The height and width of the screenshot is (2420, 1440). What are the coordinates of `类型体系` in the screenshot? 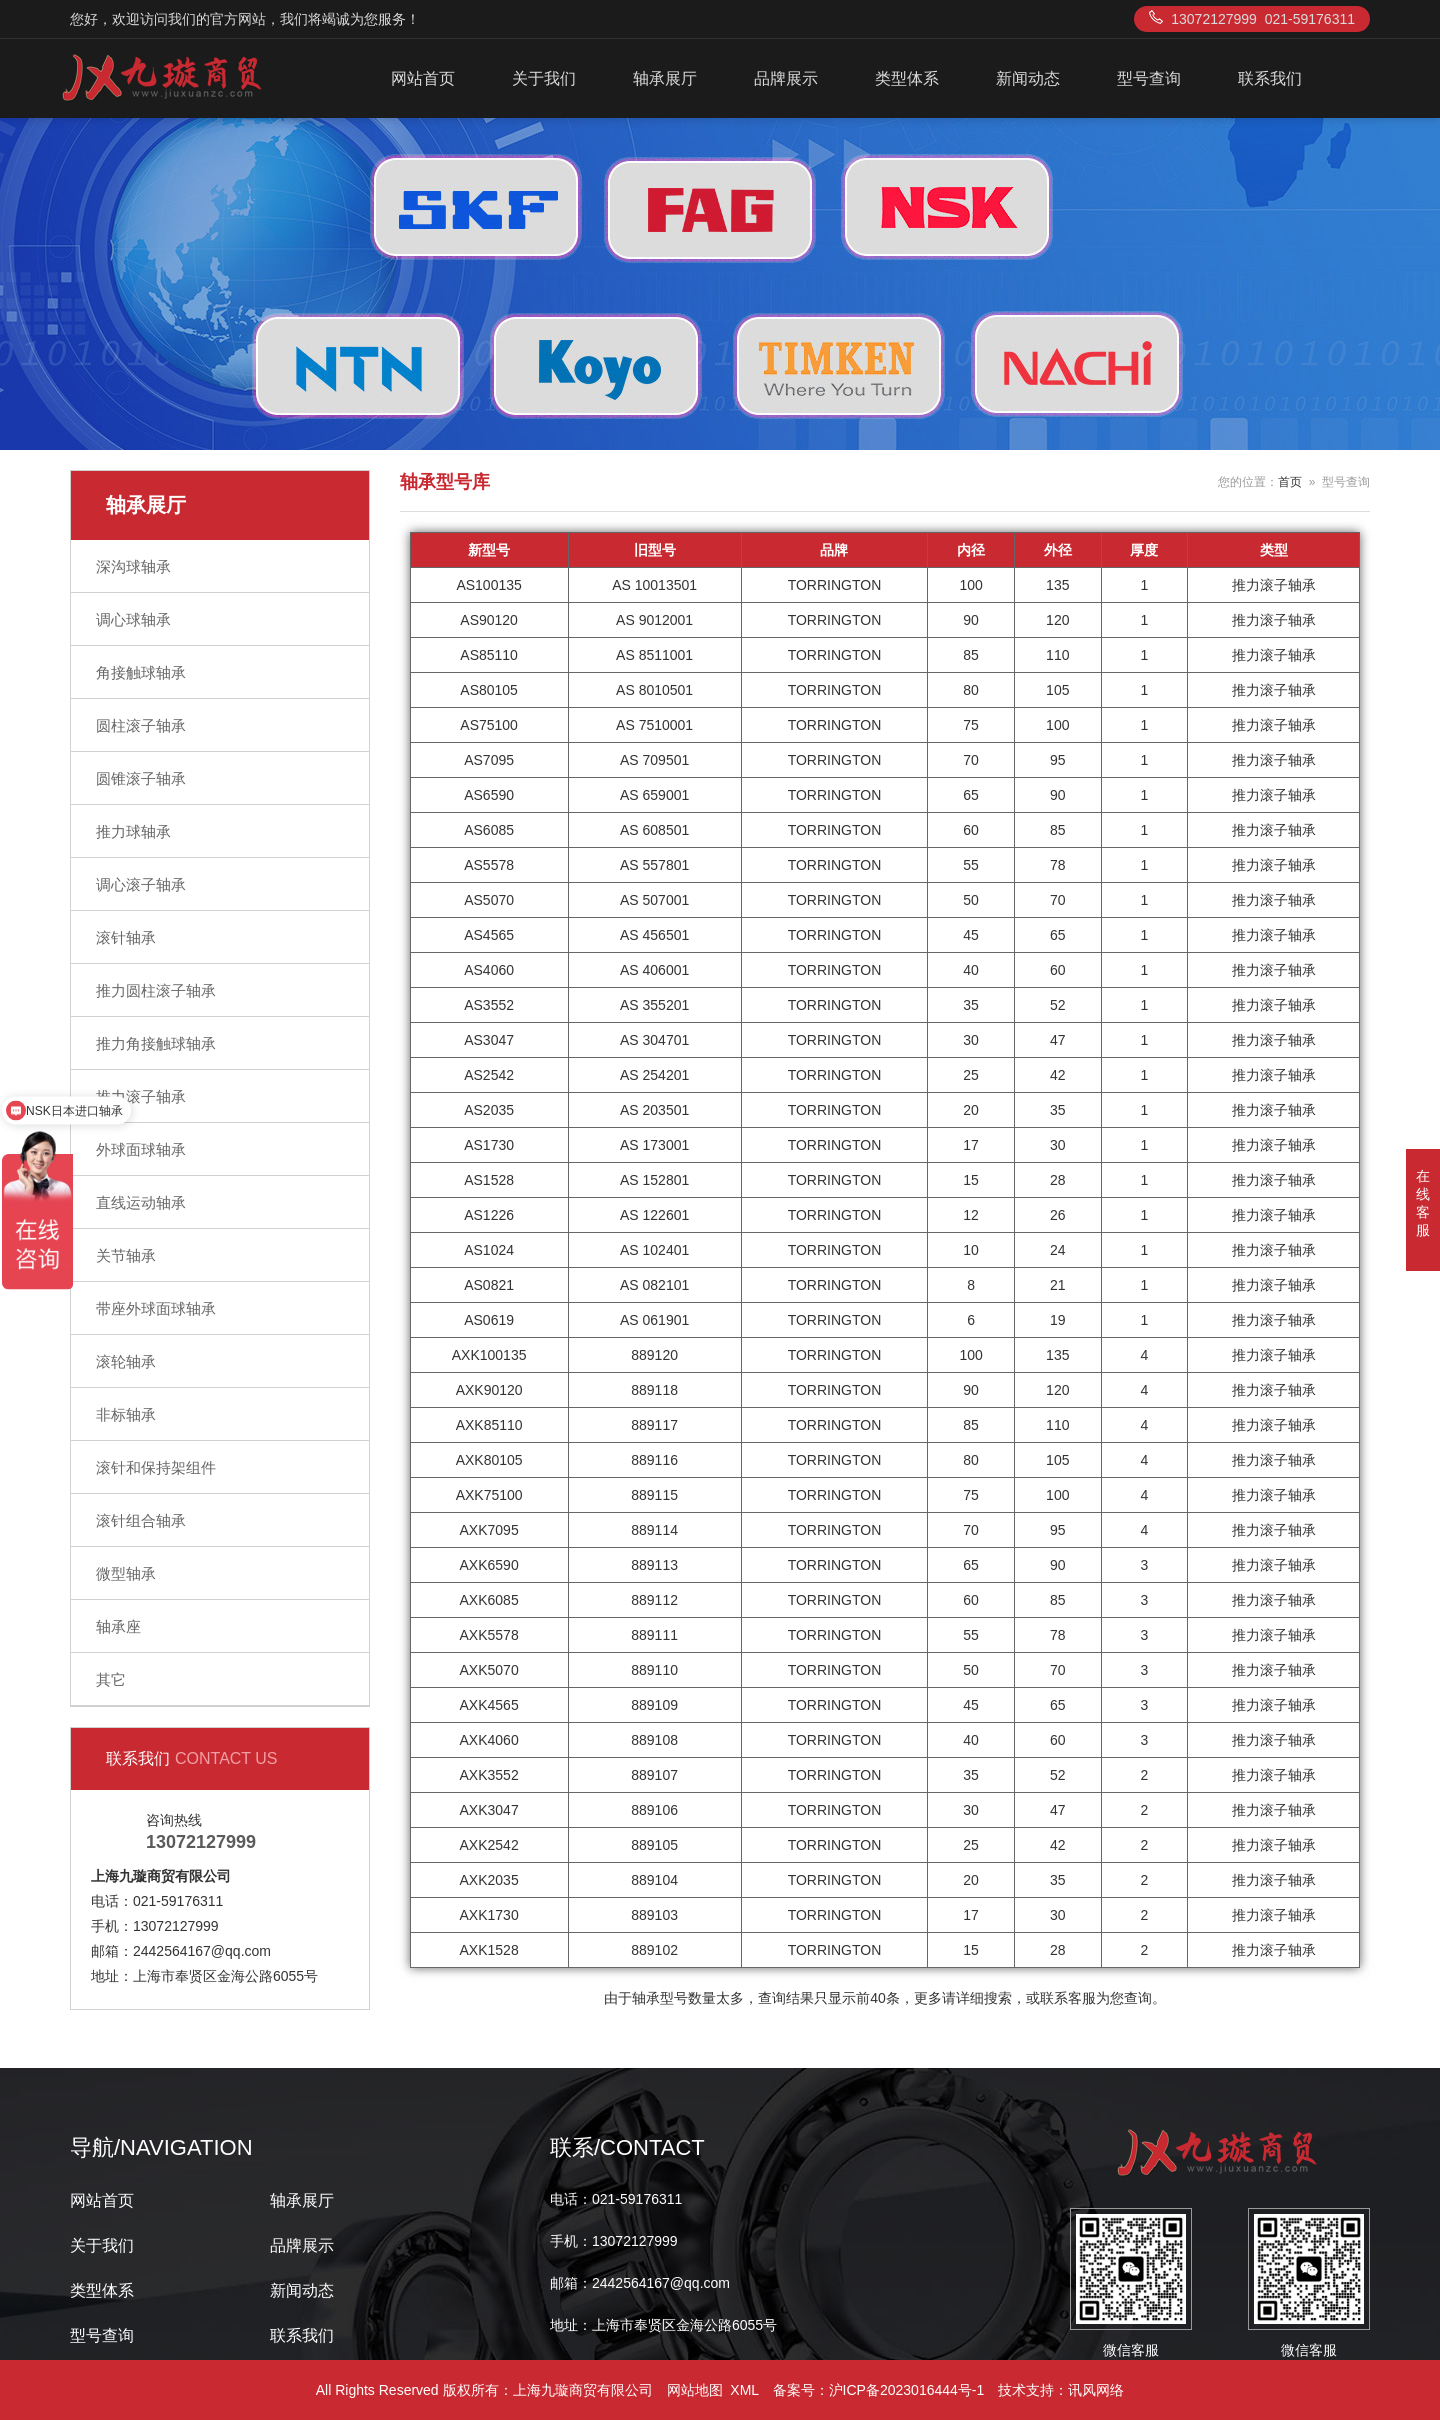 It's located at (907, 78).